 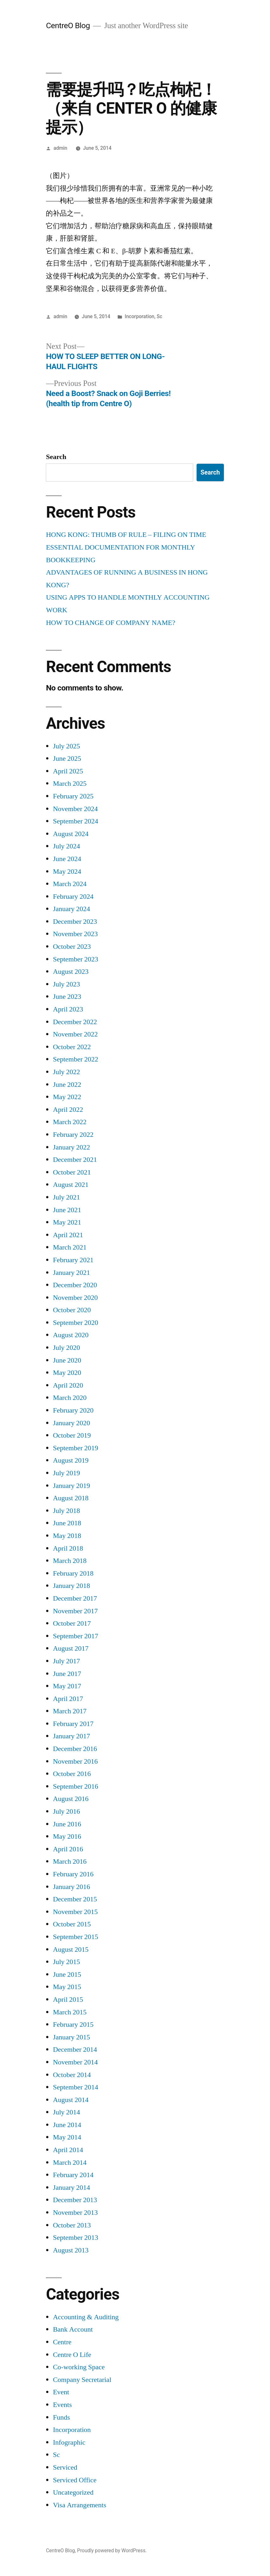 I want to click on July 2023, so click(x=66, y=984).